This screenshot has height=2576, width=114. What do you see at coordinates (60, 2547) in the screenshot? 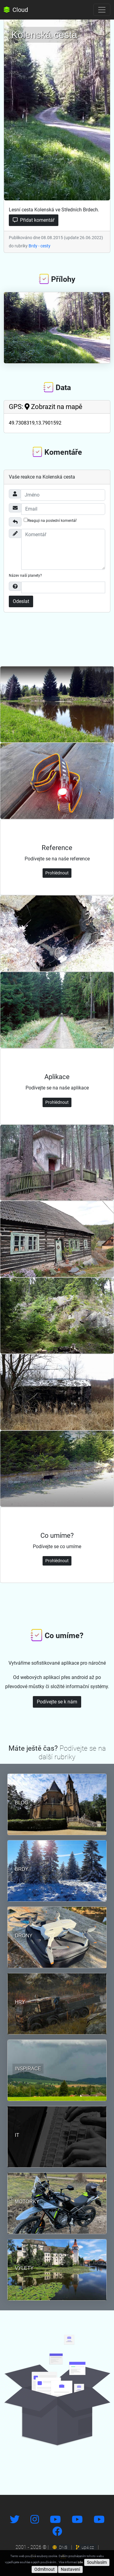
I see `DNS` at bounding box center [60, 2547].